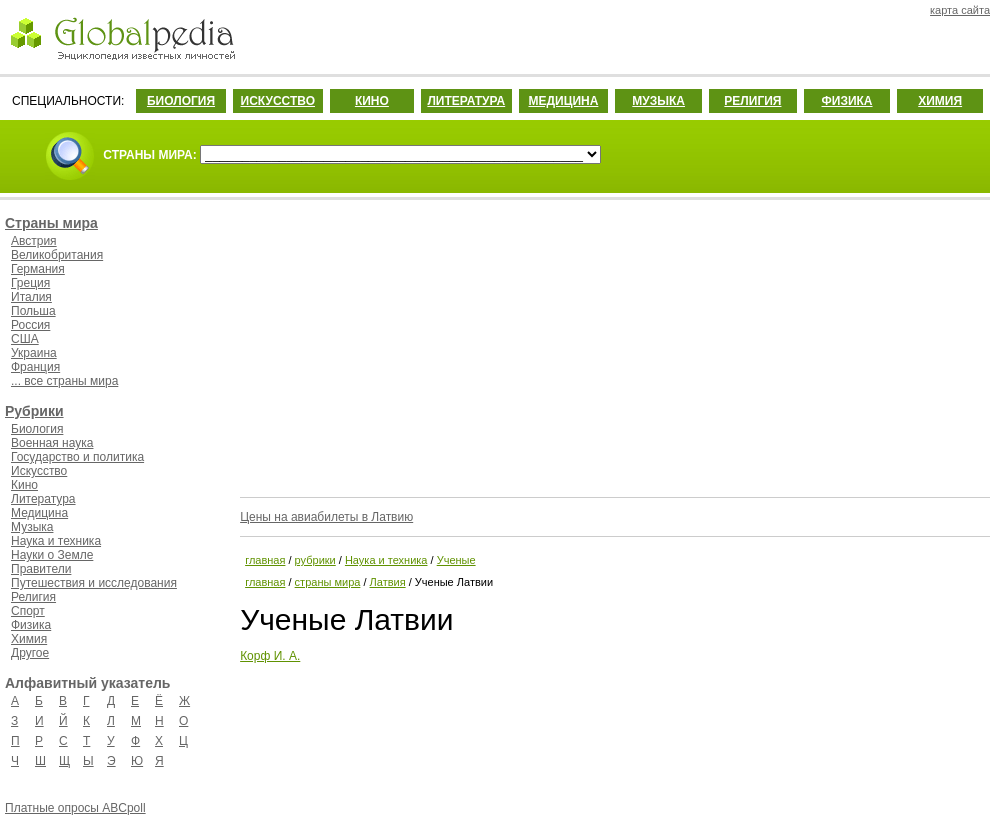  What do you see at coordinates (33, 597) in the screenshot?
I see `Религия` at bounding box center [33, 597].